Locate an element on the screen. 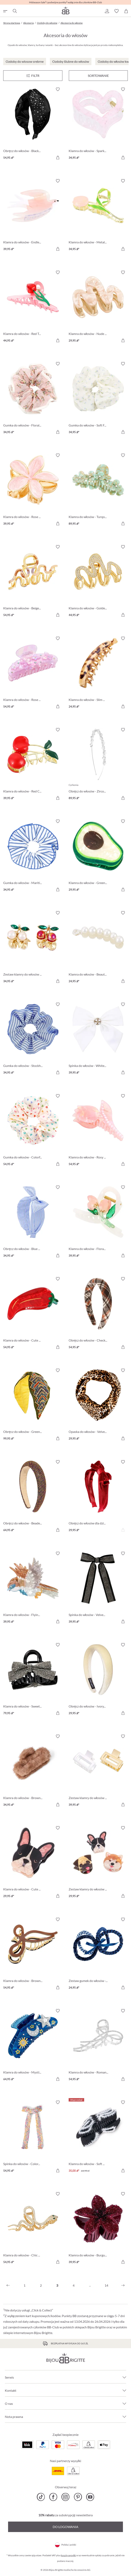 The width and height of the screenshot is (131, 2576). [Obręcz do włosów - Zirconia Navette 89,95 zł] is located at coordinates (98, 764).